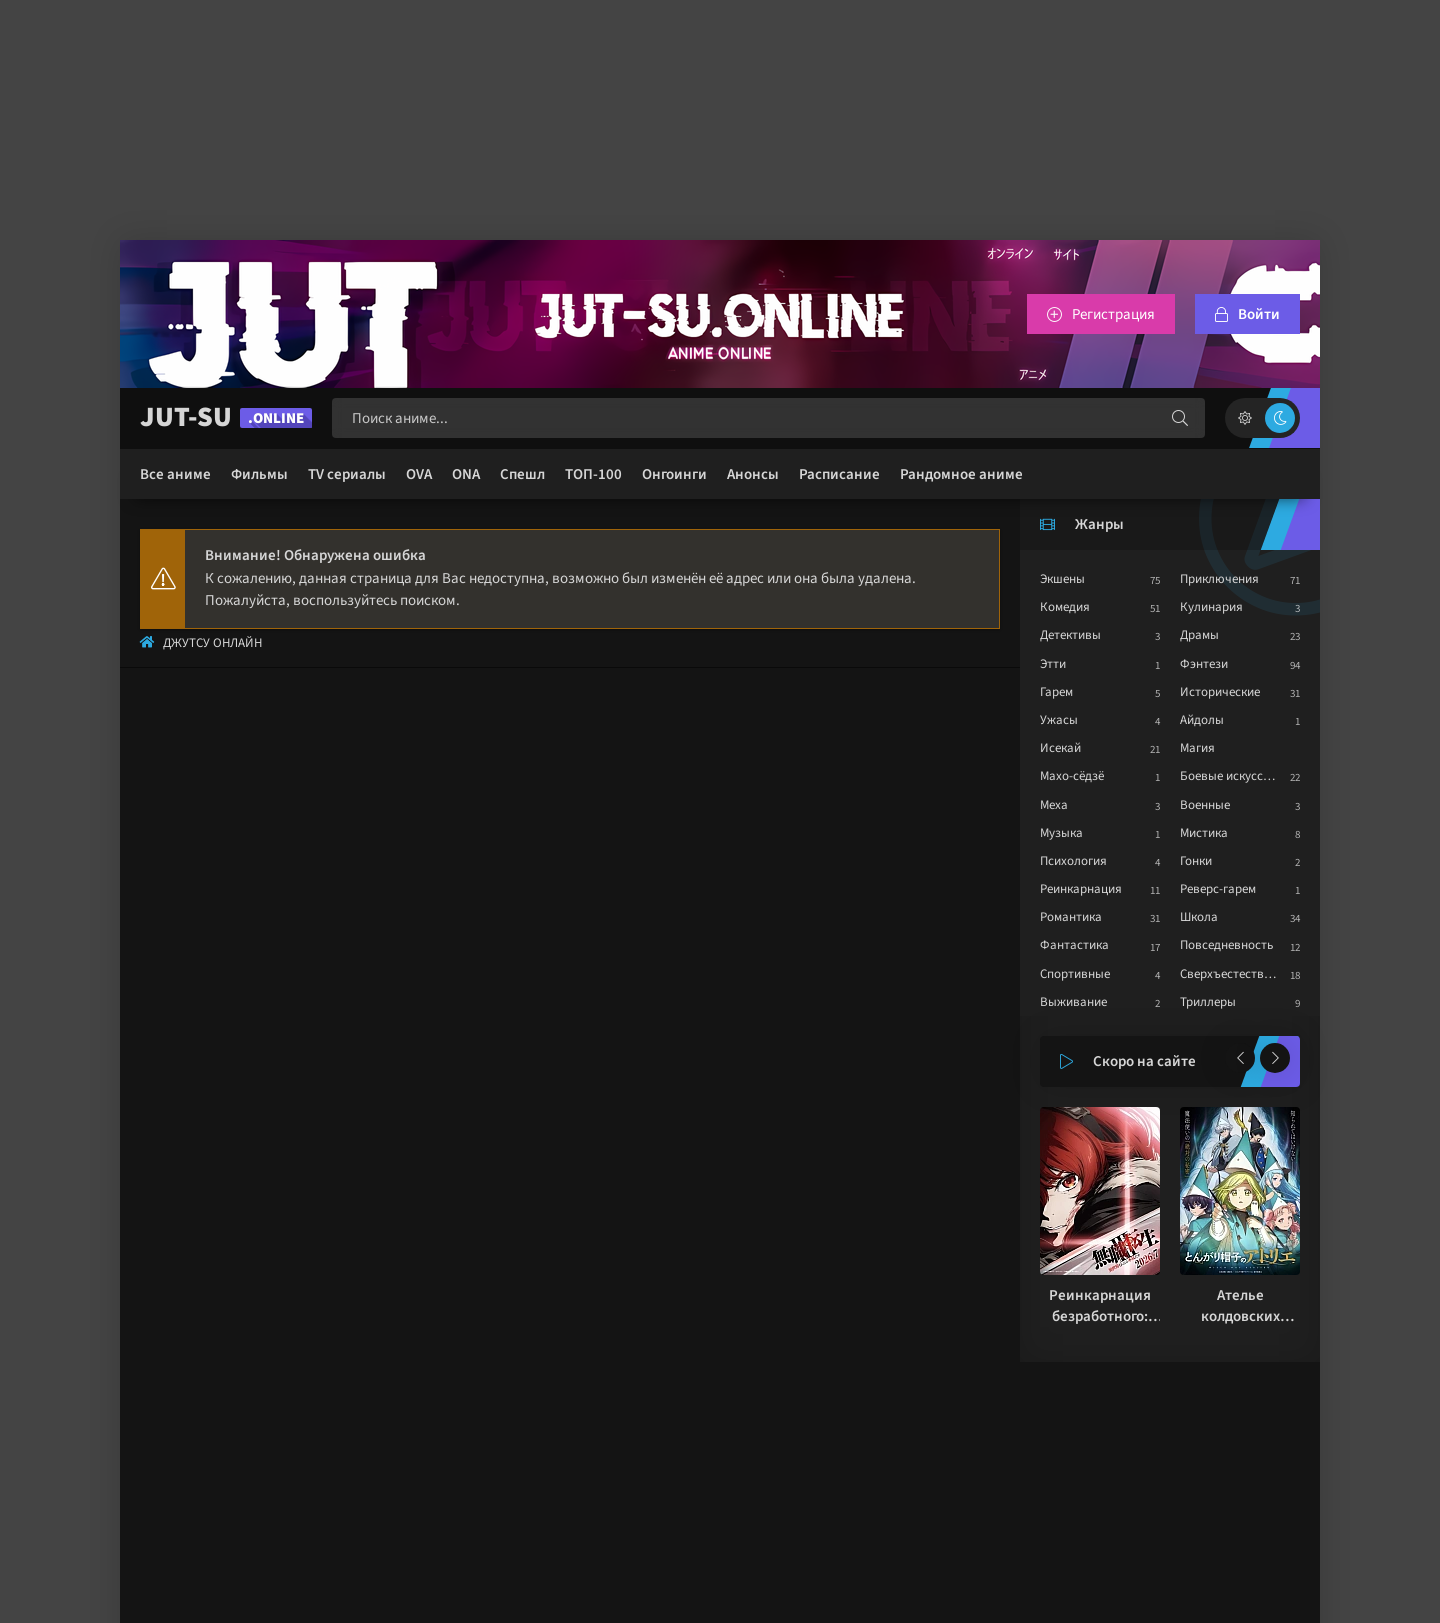  I want to click on Гарем, so click(1056, 692).